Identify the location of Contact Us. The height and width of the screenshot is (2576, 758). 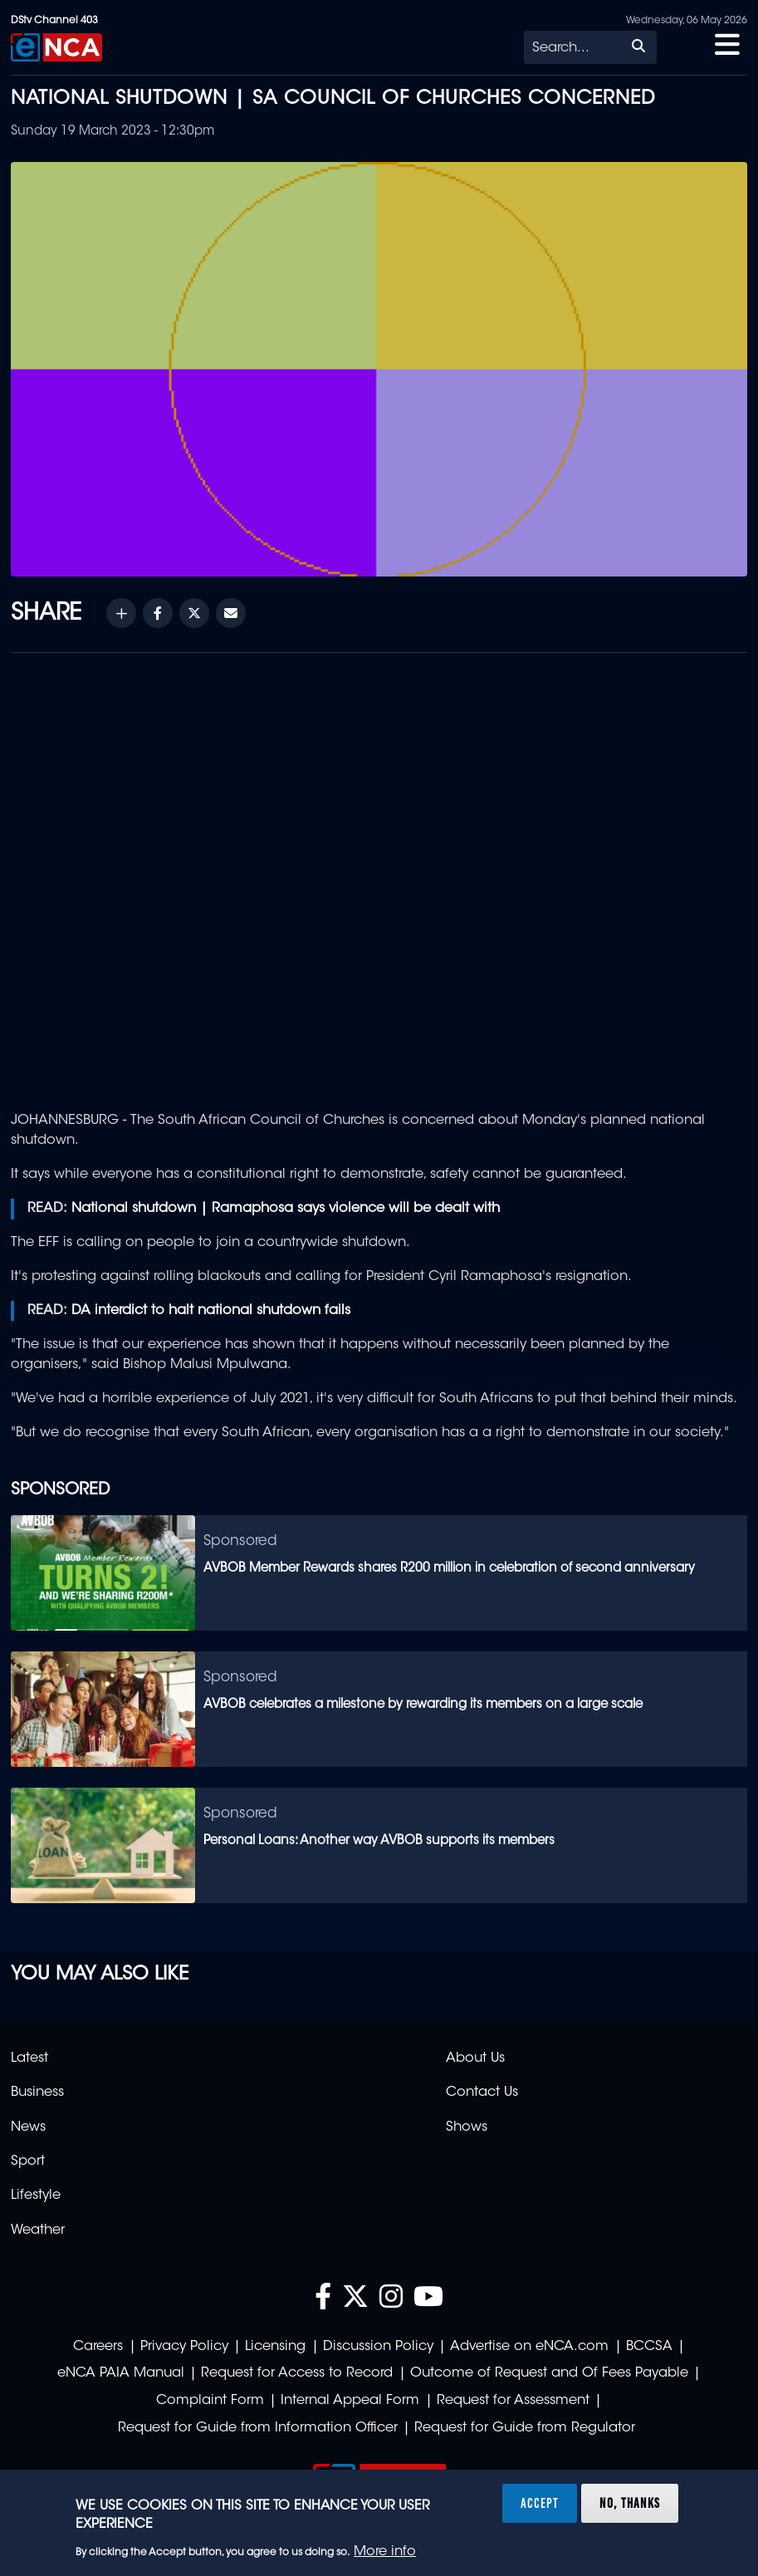
(482, 2092).